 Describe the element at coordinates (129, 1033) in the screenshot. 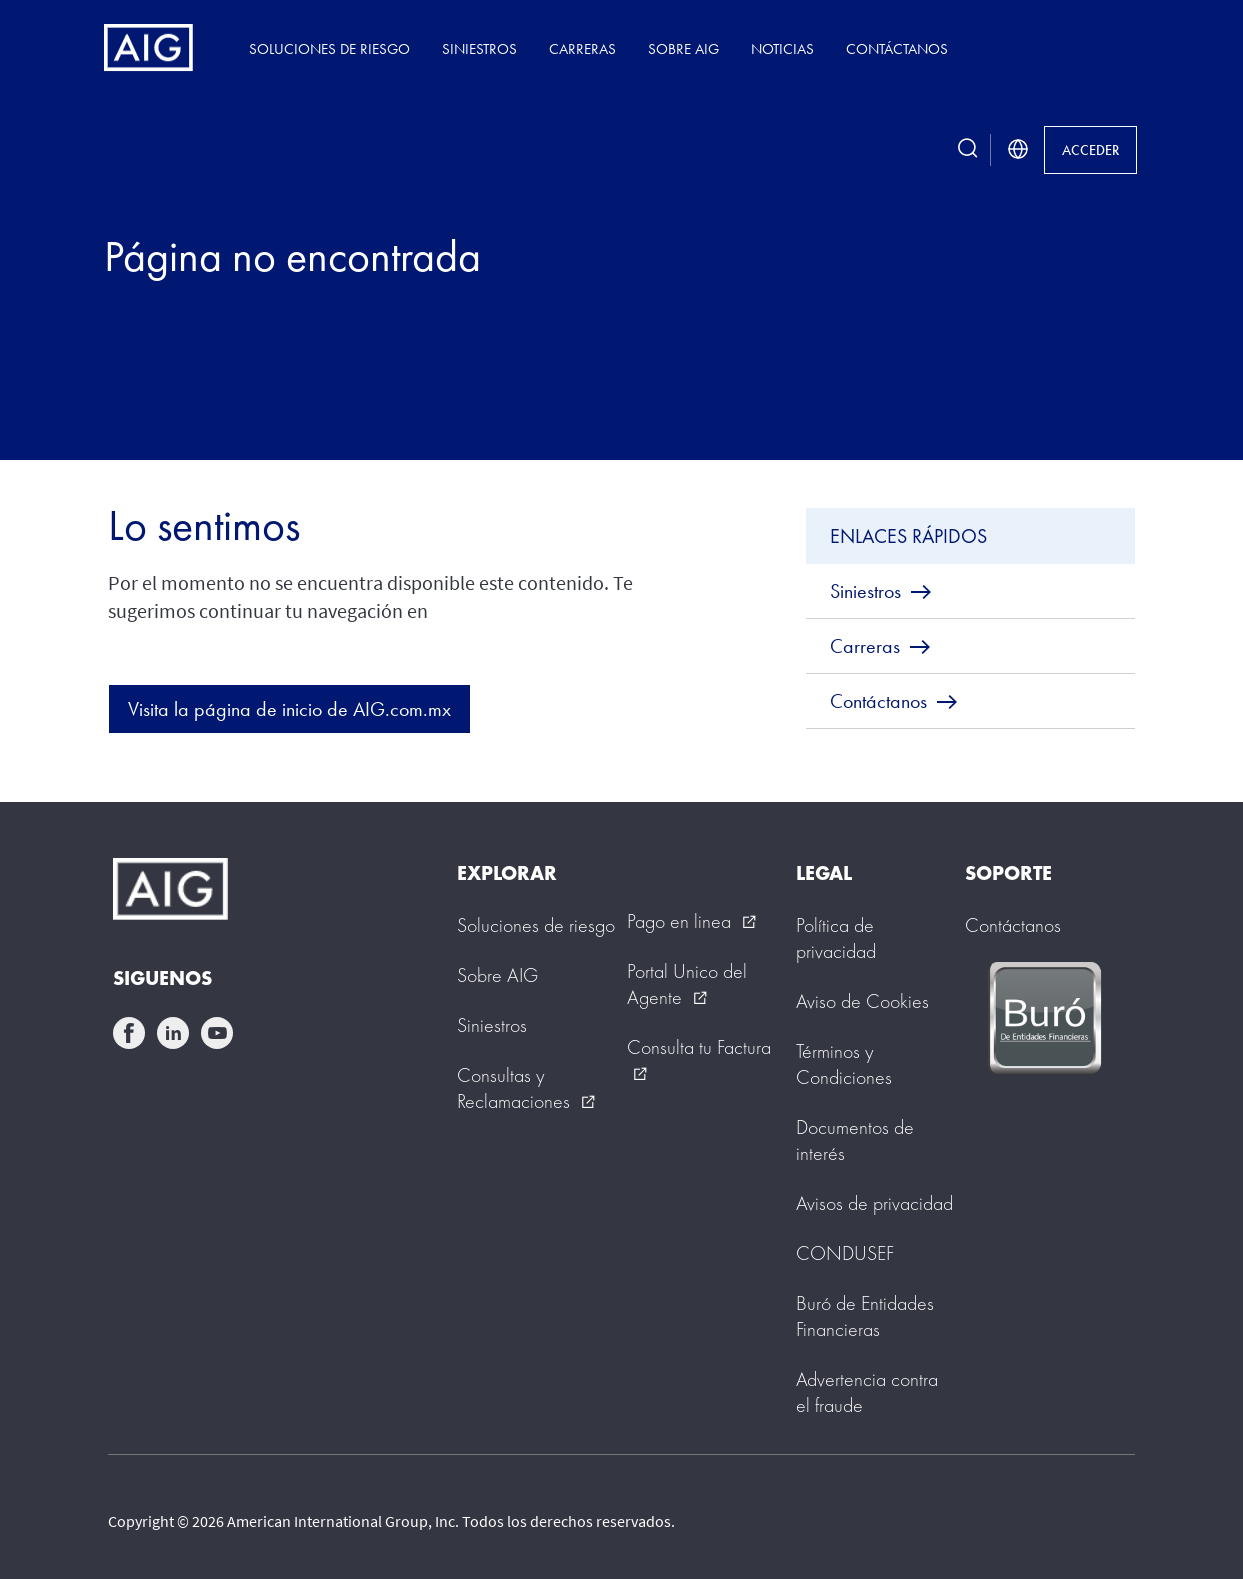

I see `facebook` at that location.